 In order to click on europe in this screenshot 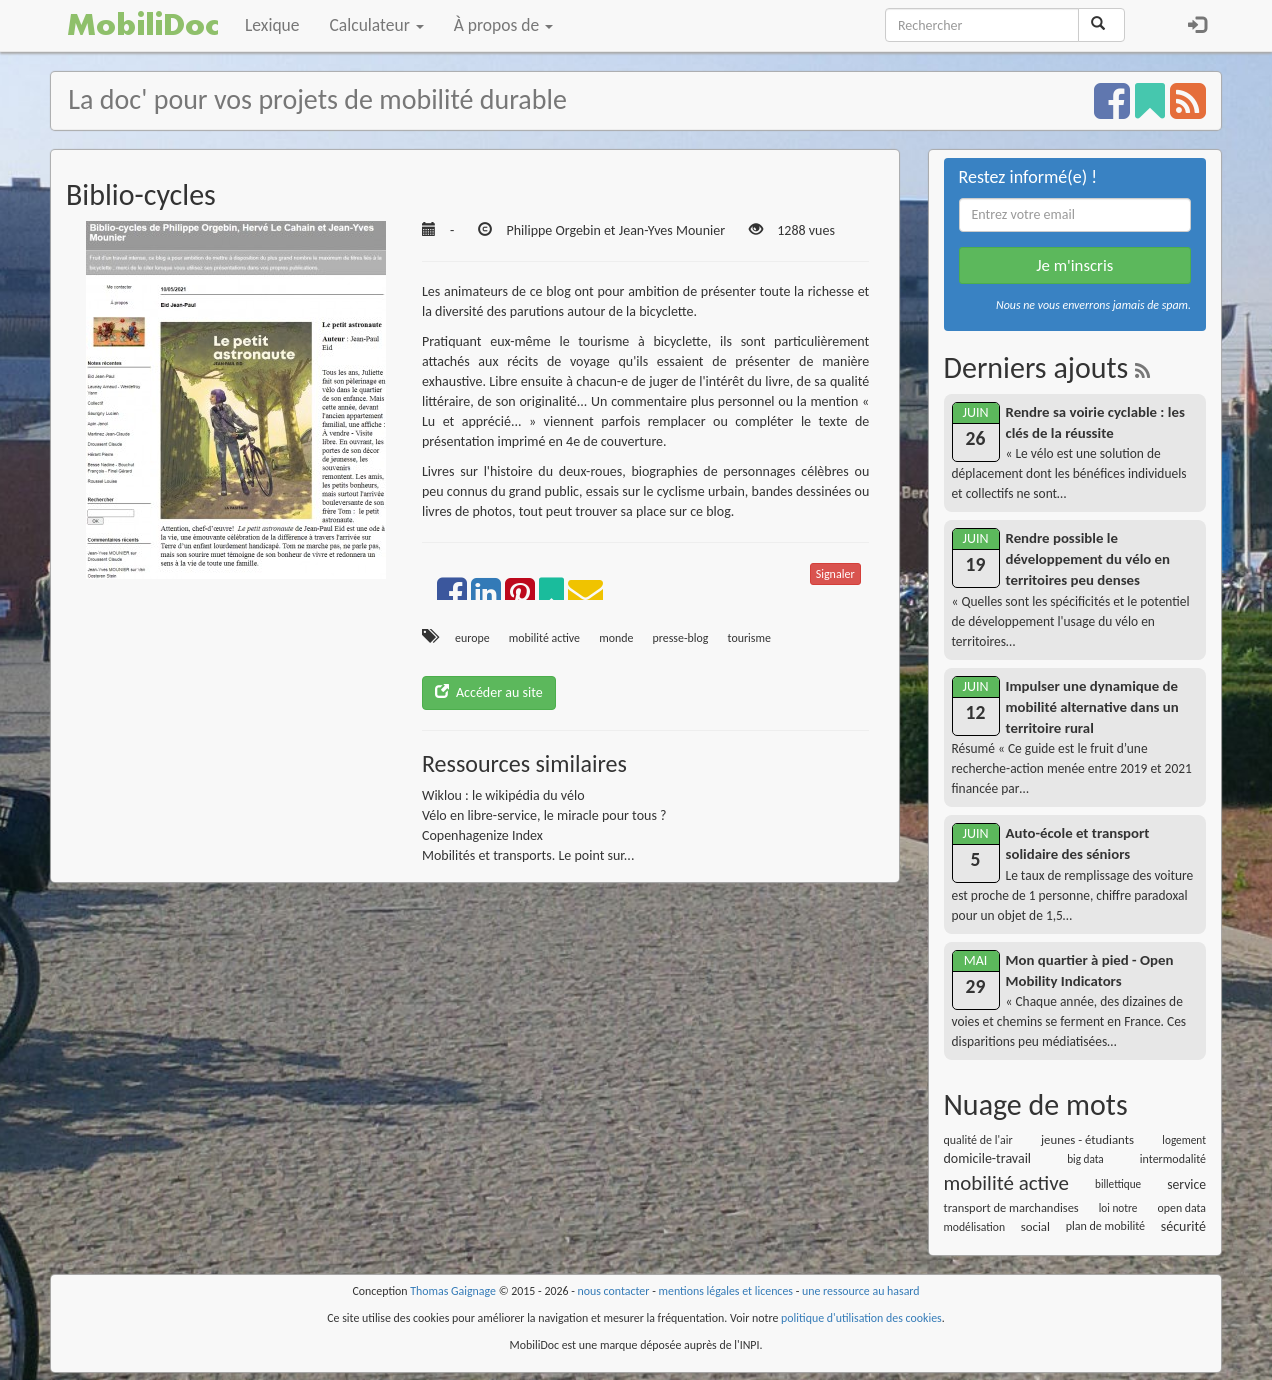, I will do `click(472, 638)`.